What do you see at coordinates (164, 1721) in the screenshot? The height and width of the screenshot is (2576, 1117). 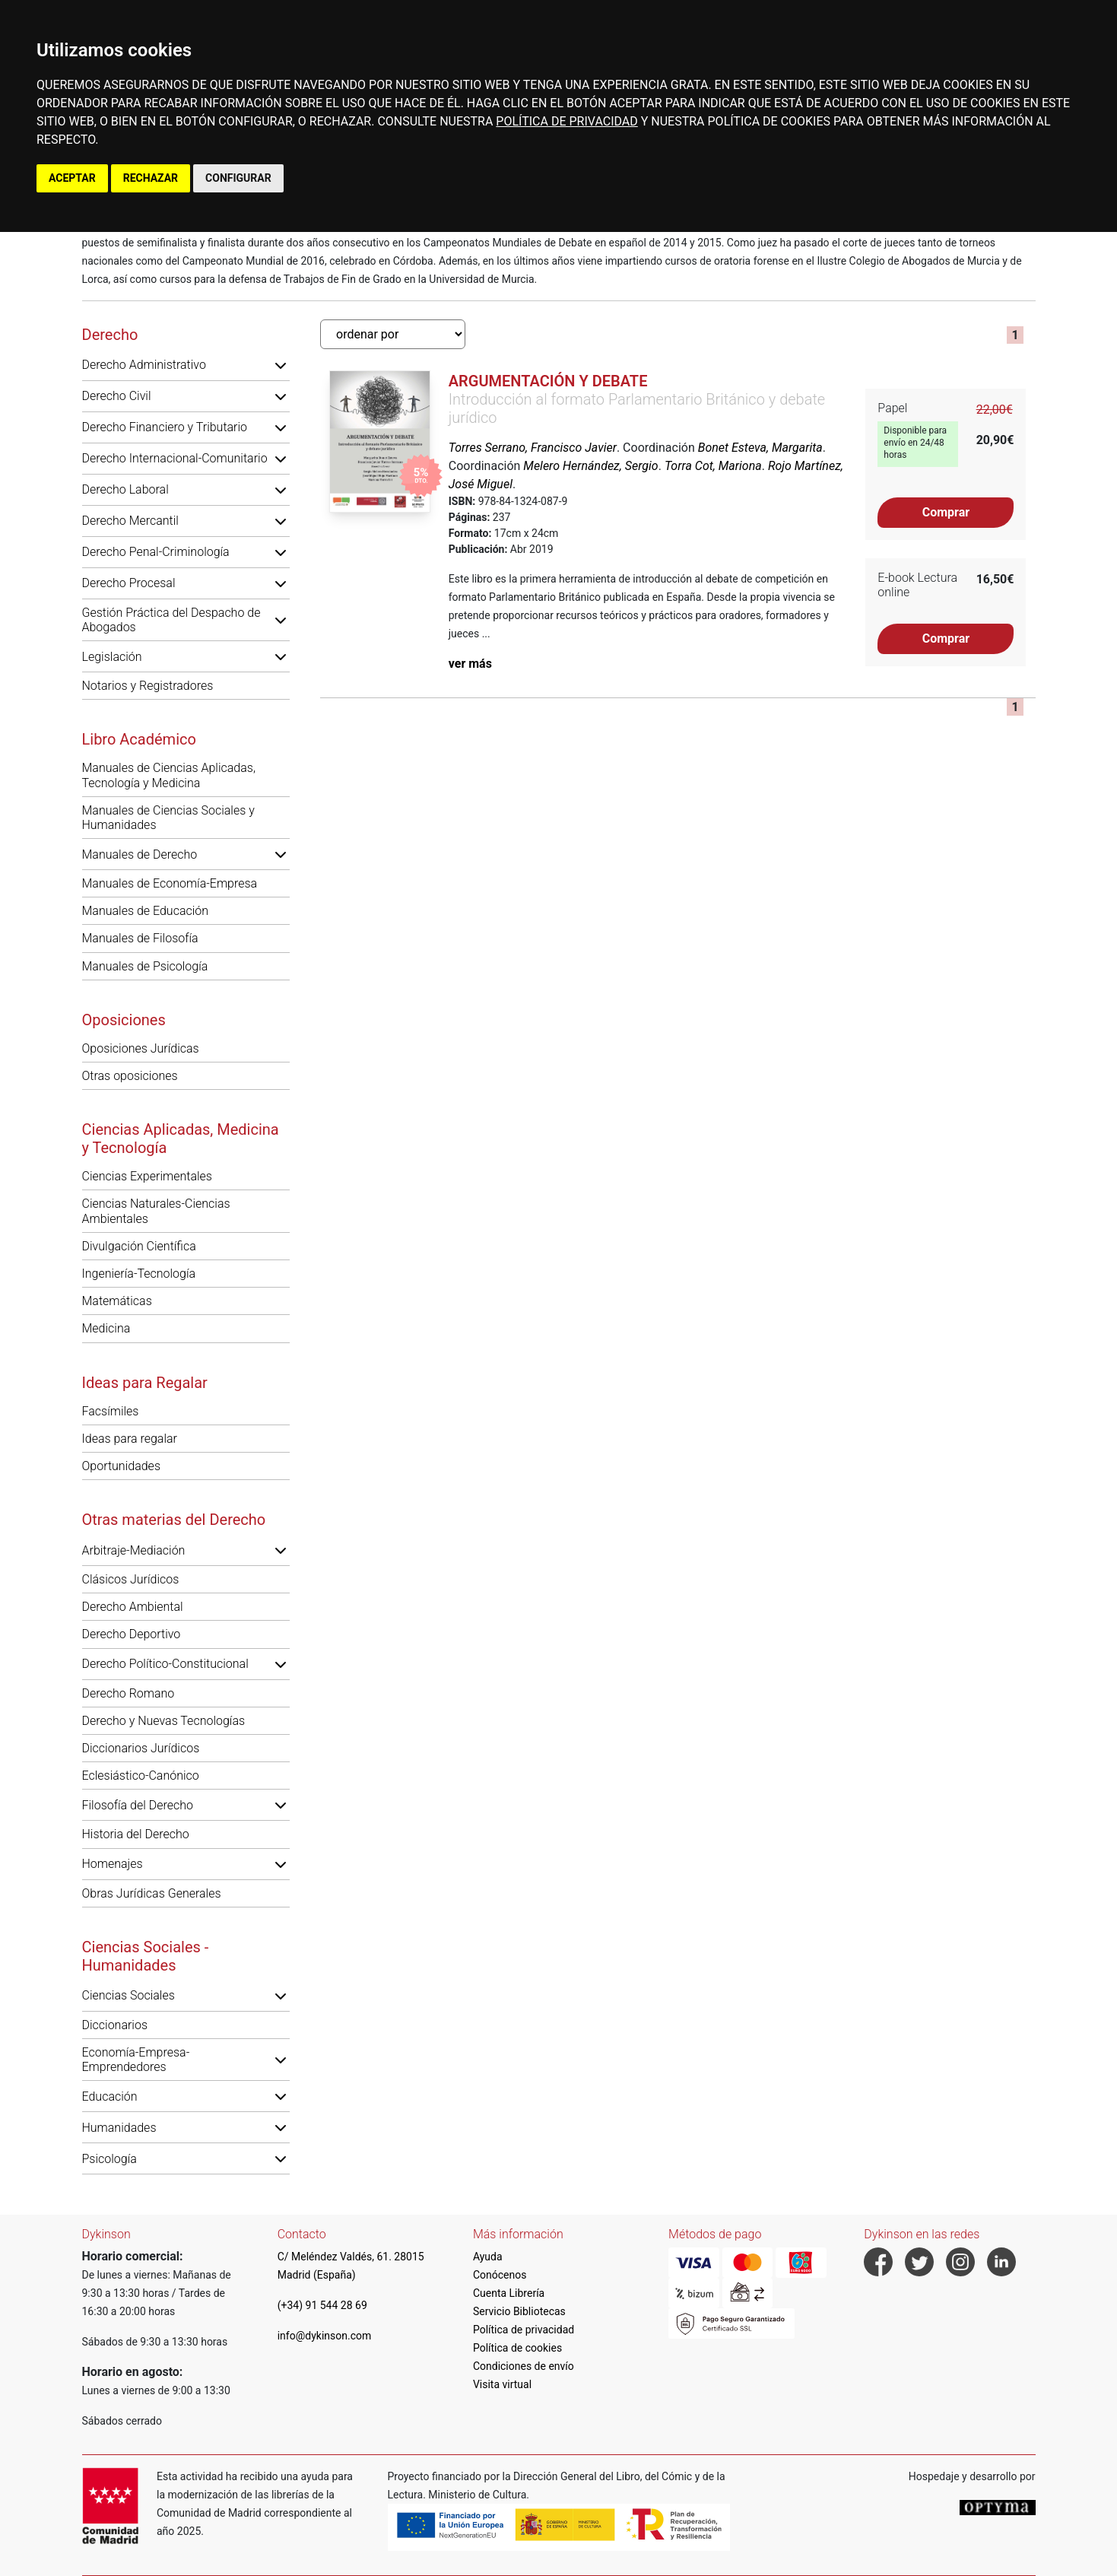 I see `Derecho y Nuevas Tecnologías` at bounding box center [164, 1721].